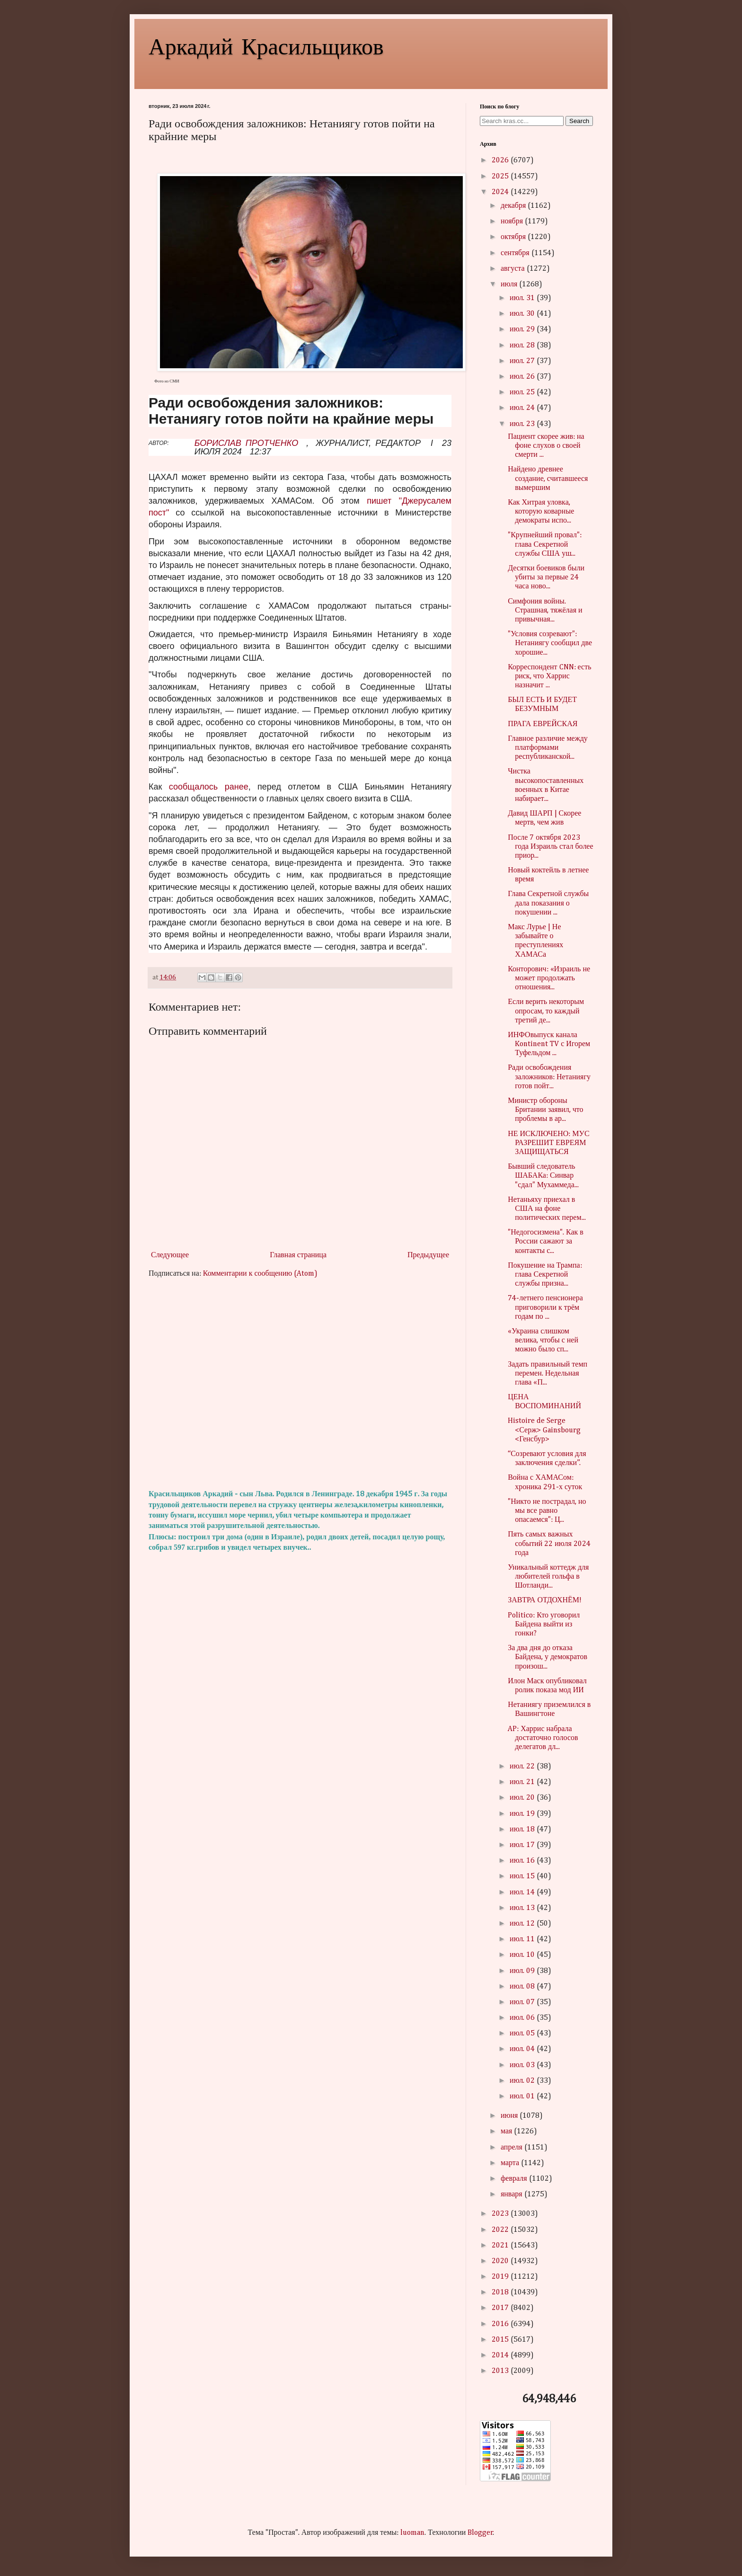 The height and width of the screenshot is (2576, 742). What do you see at coordinates (501, 2261) in the screenshot?
I see `2020` at bounding box center [501, 2261].